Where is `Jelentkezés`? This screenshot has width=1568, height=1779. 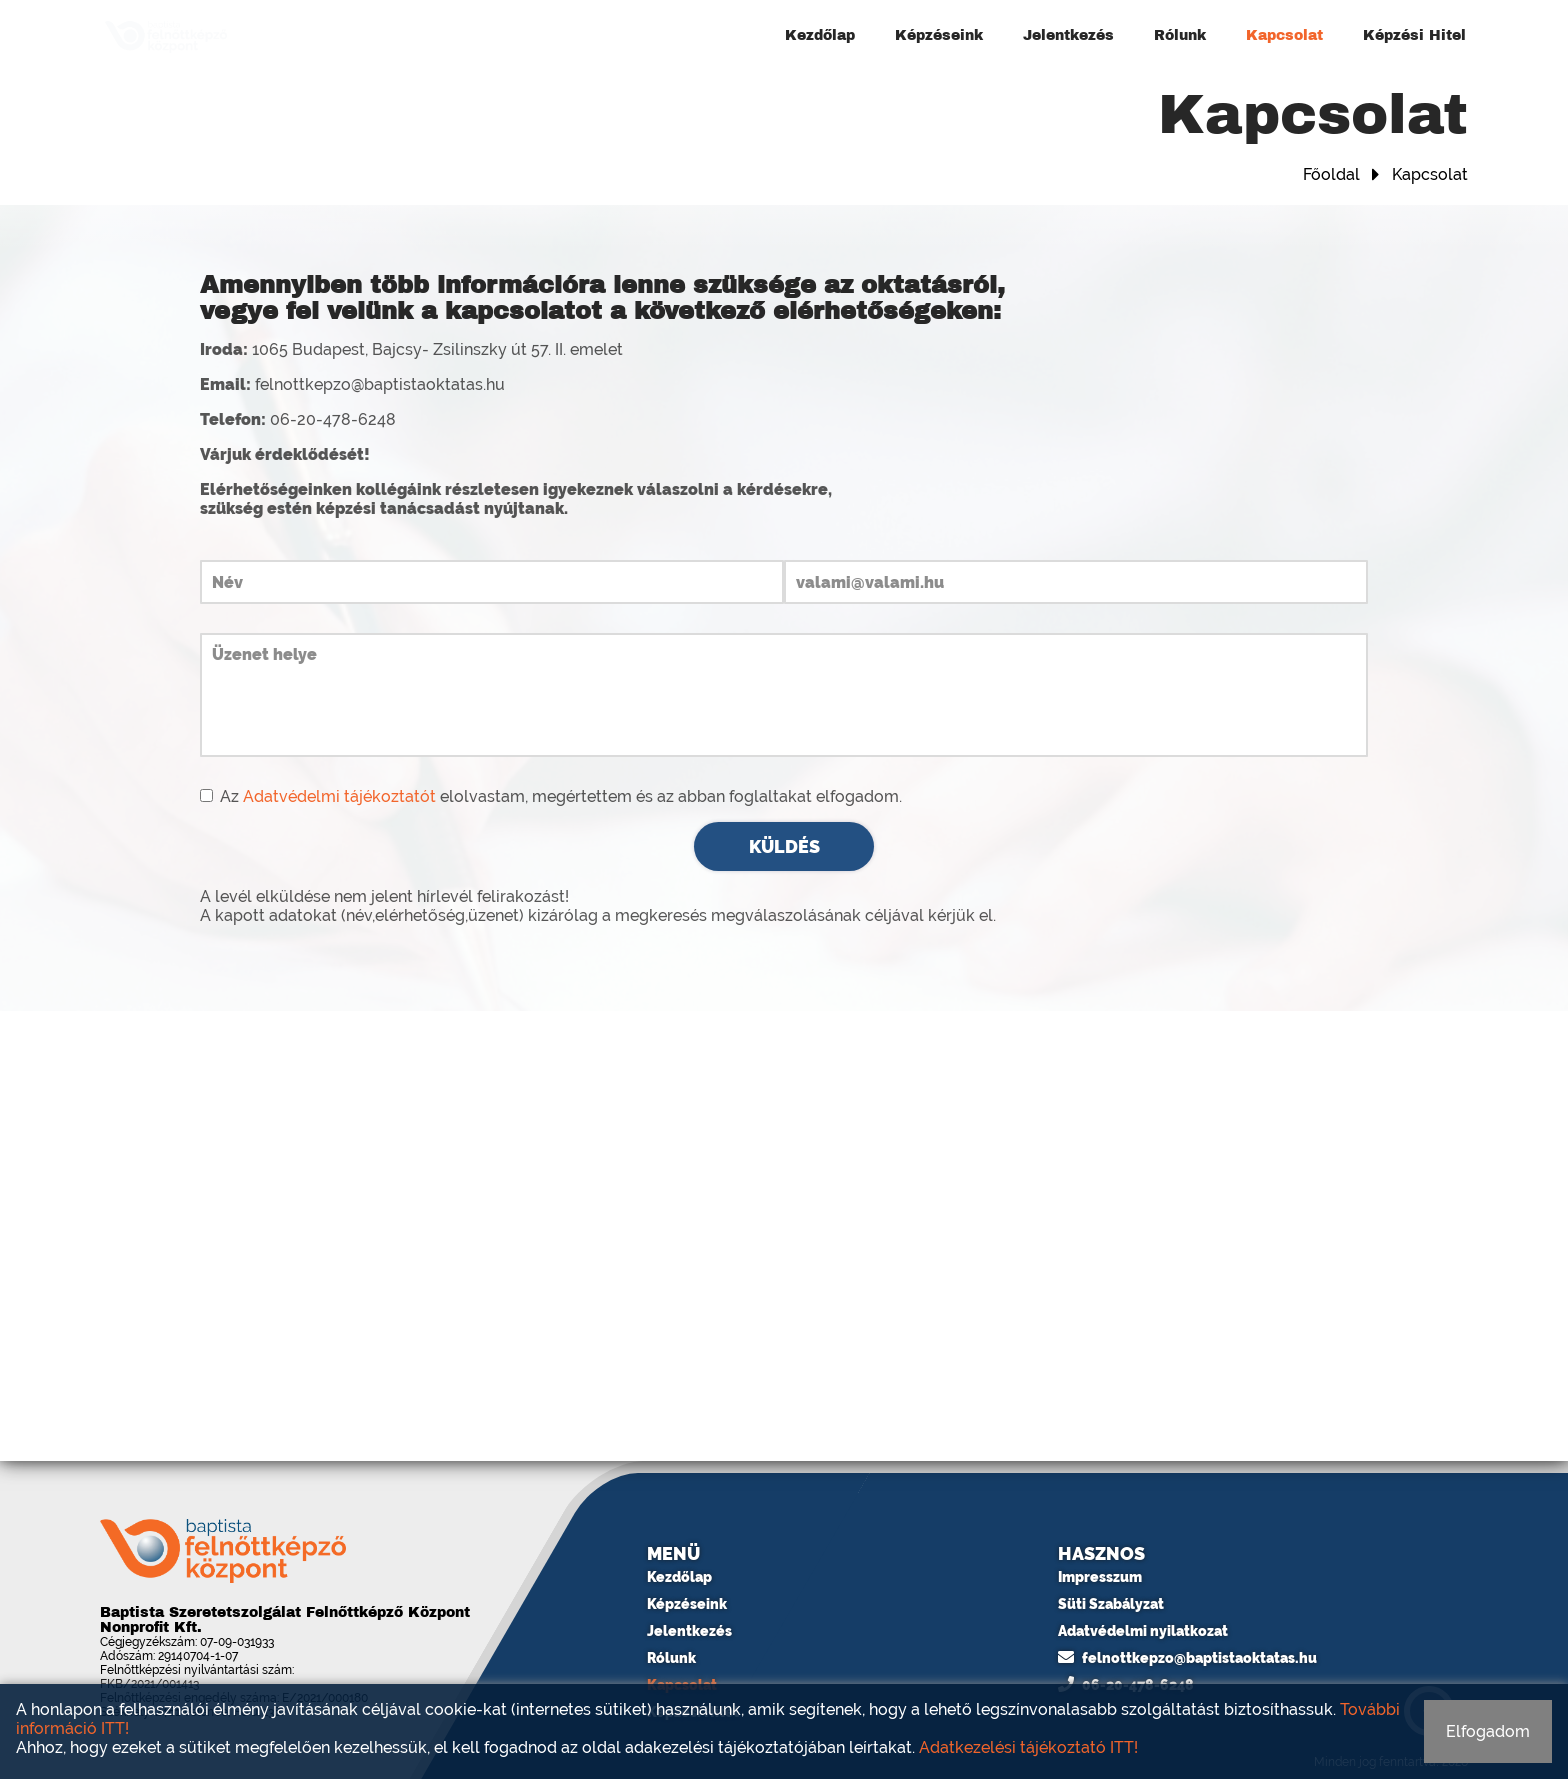 Jelentkezés is located at coordinates (1068, 35).